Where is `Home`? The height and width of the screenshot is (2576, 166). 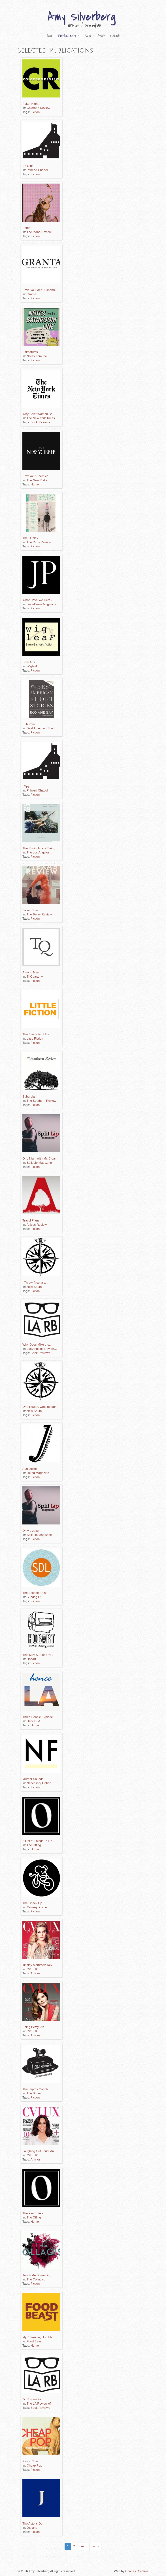 Home is located at coordinates (49, 36).